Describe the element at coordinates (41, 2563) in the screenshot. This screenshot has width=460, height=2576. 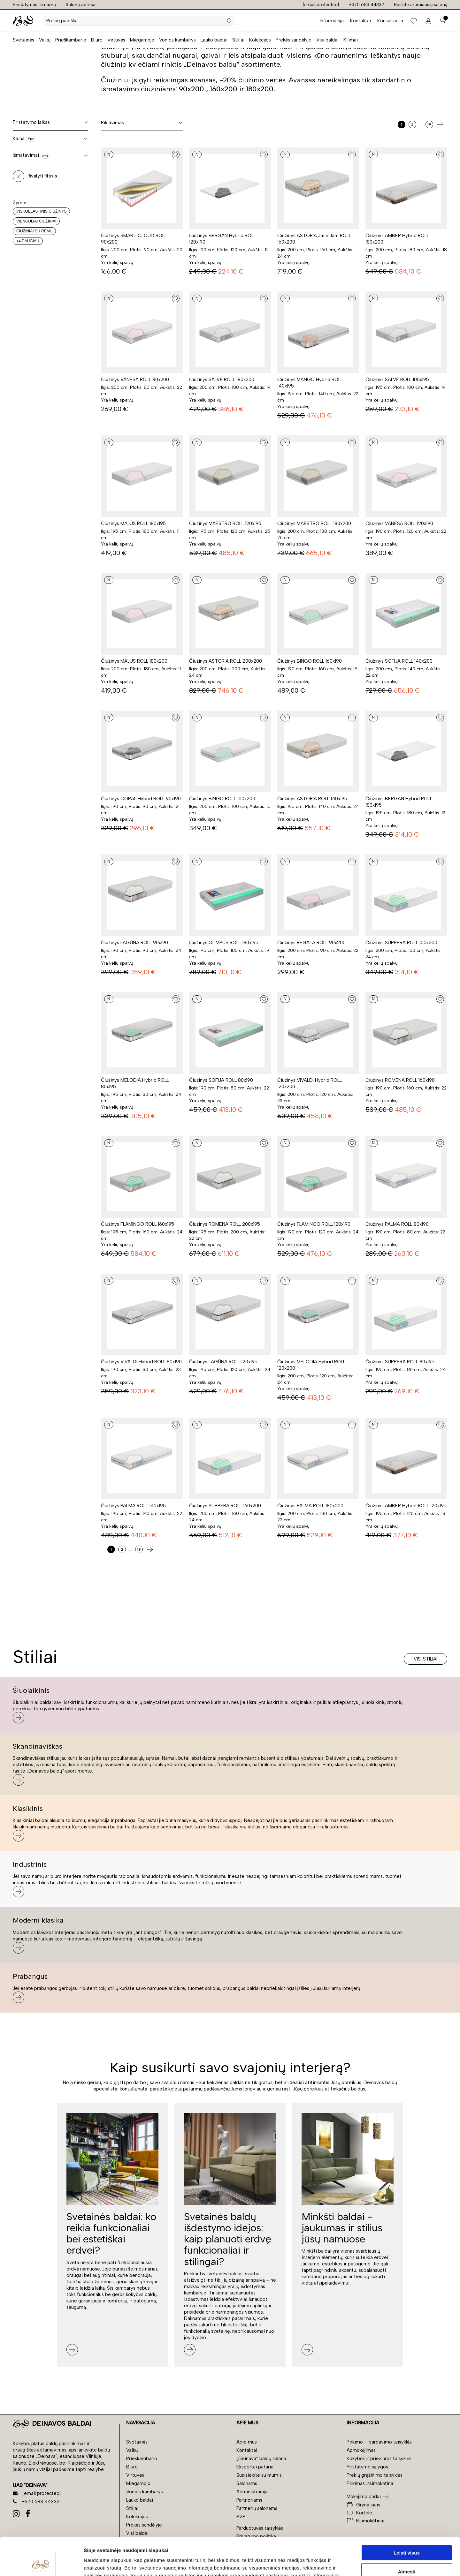
I see `[Cookiebot sukūrė Usercentrics - atsidaro naujame lange]` at that location.